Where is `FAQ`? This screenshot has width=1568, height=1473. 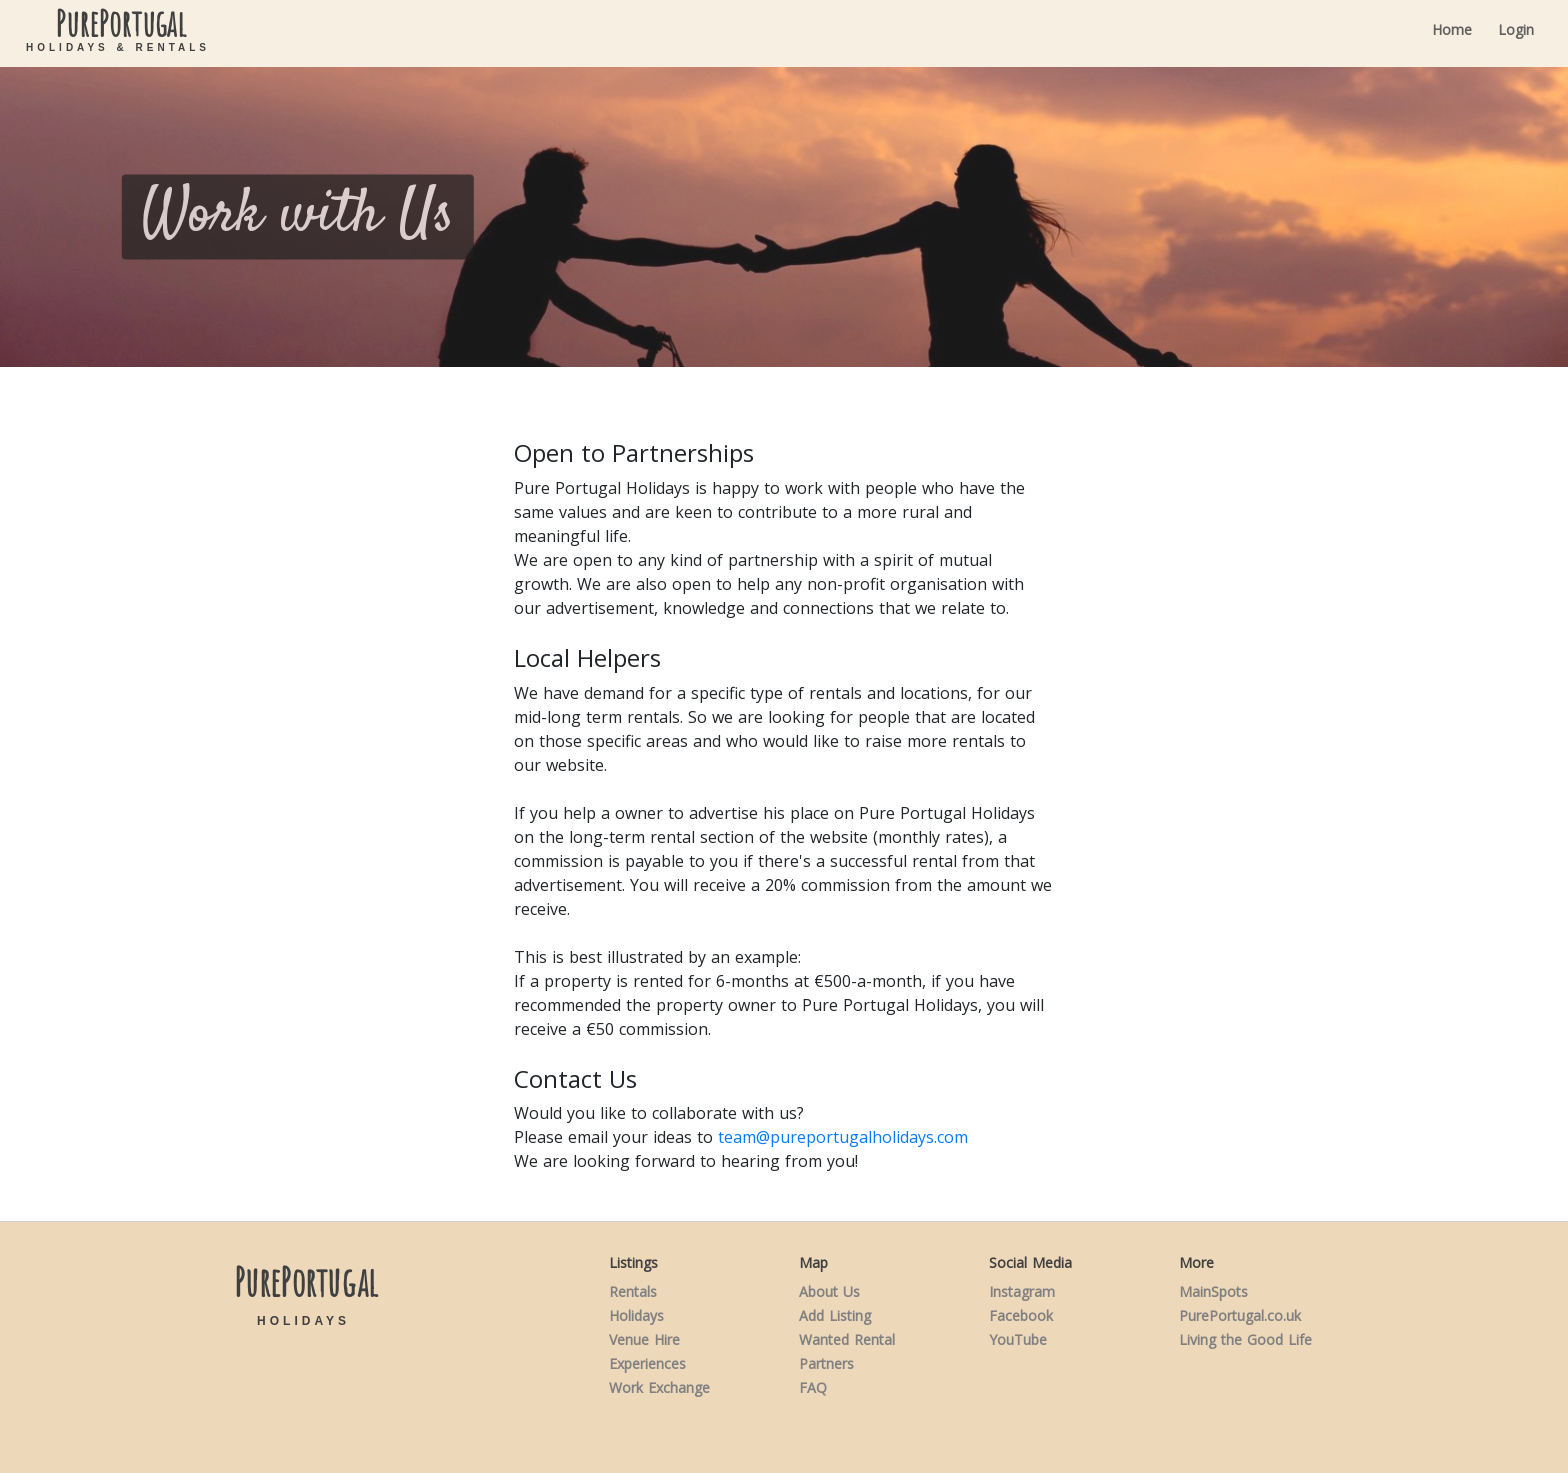
FAQ is located at coordinates (813, 1387).